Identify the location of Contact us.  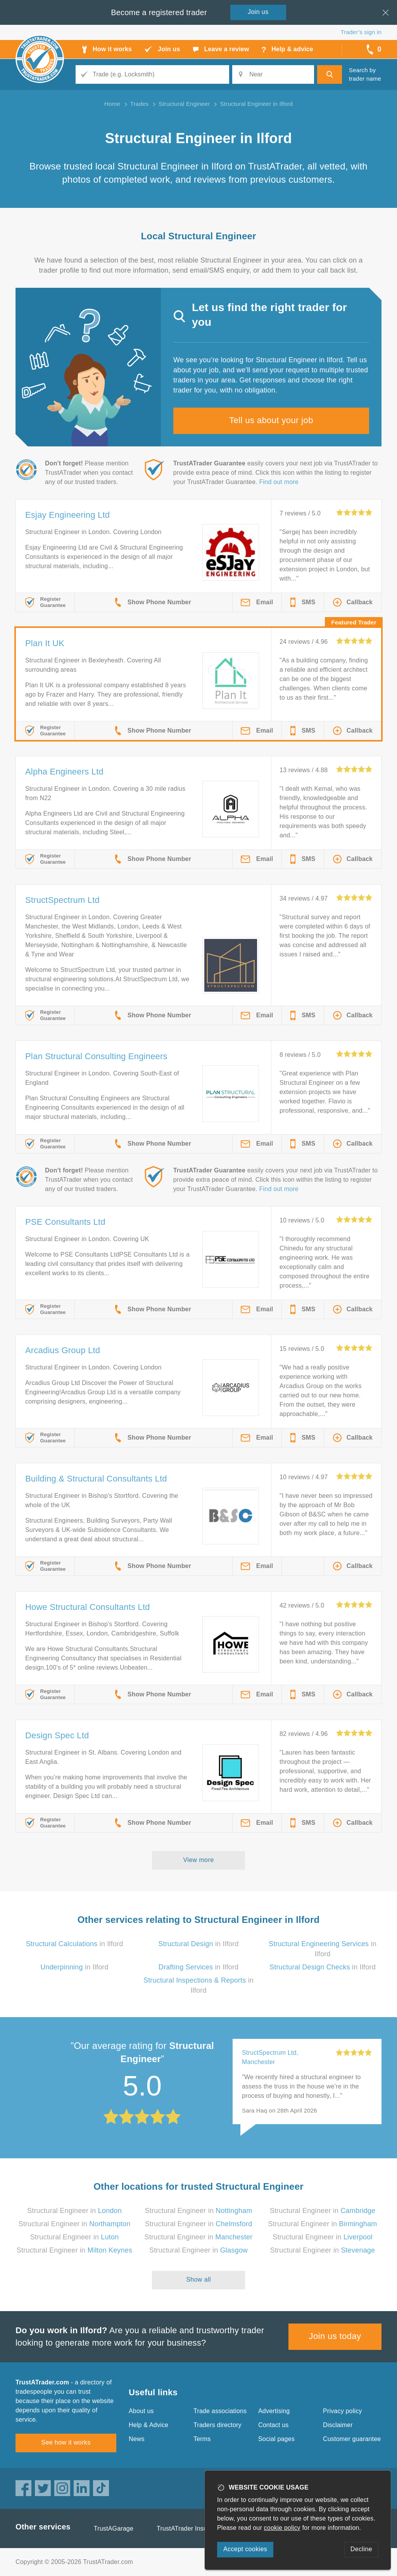
(273, 2425).